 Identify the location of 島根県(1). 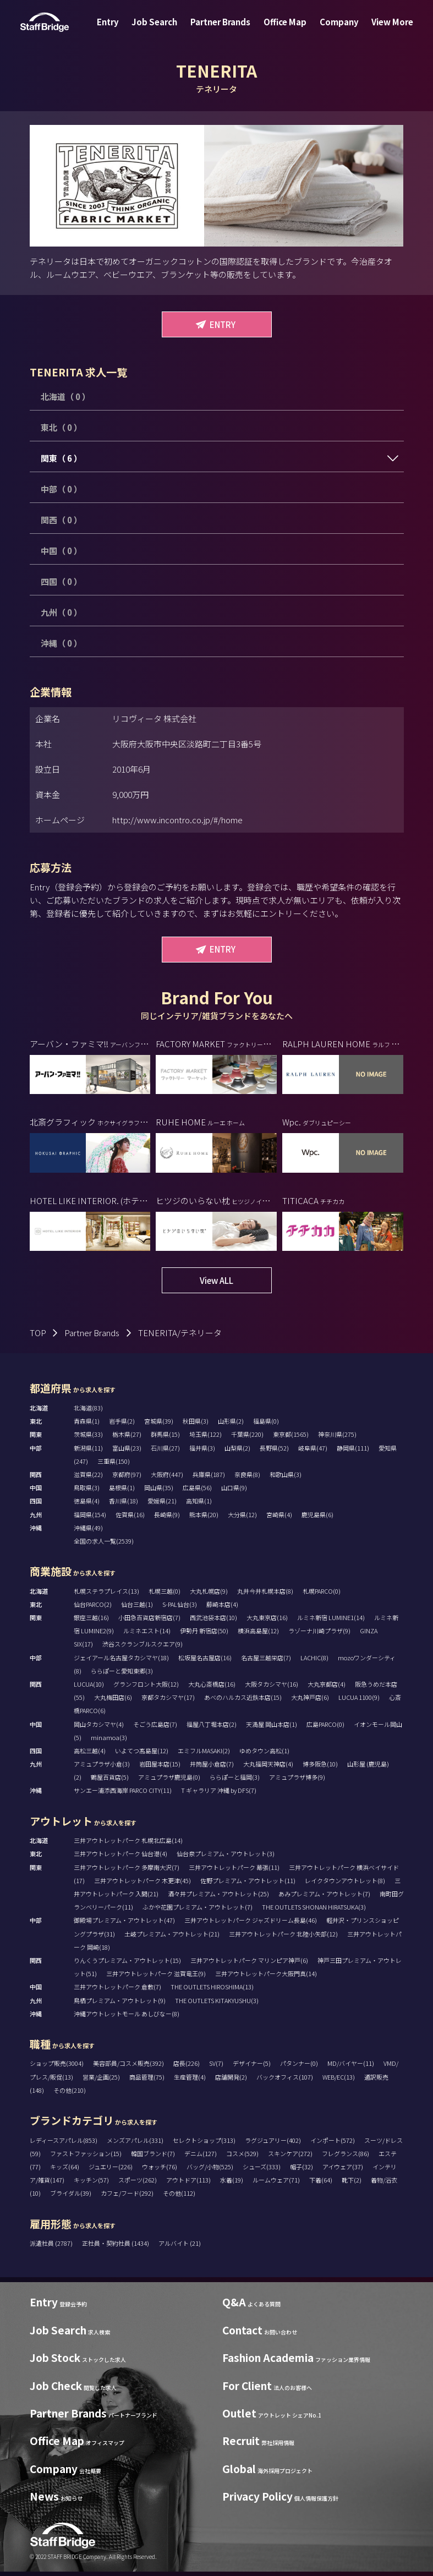
(122, 1487).